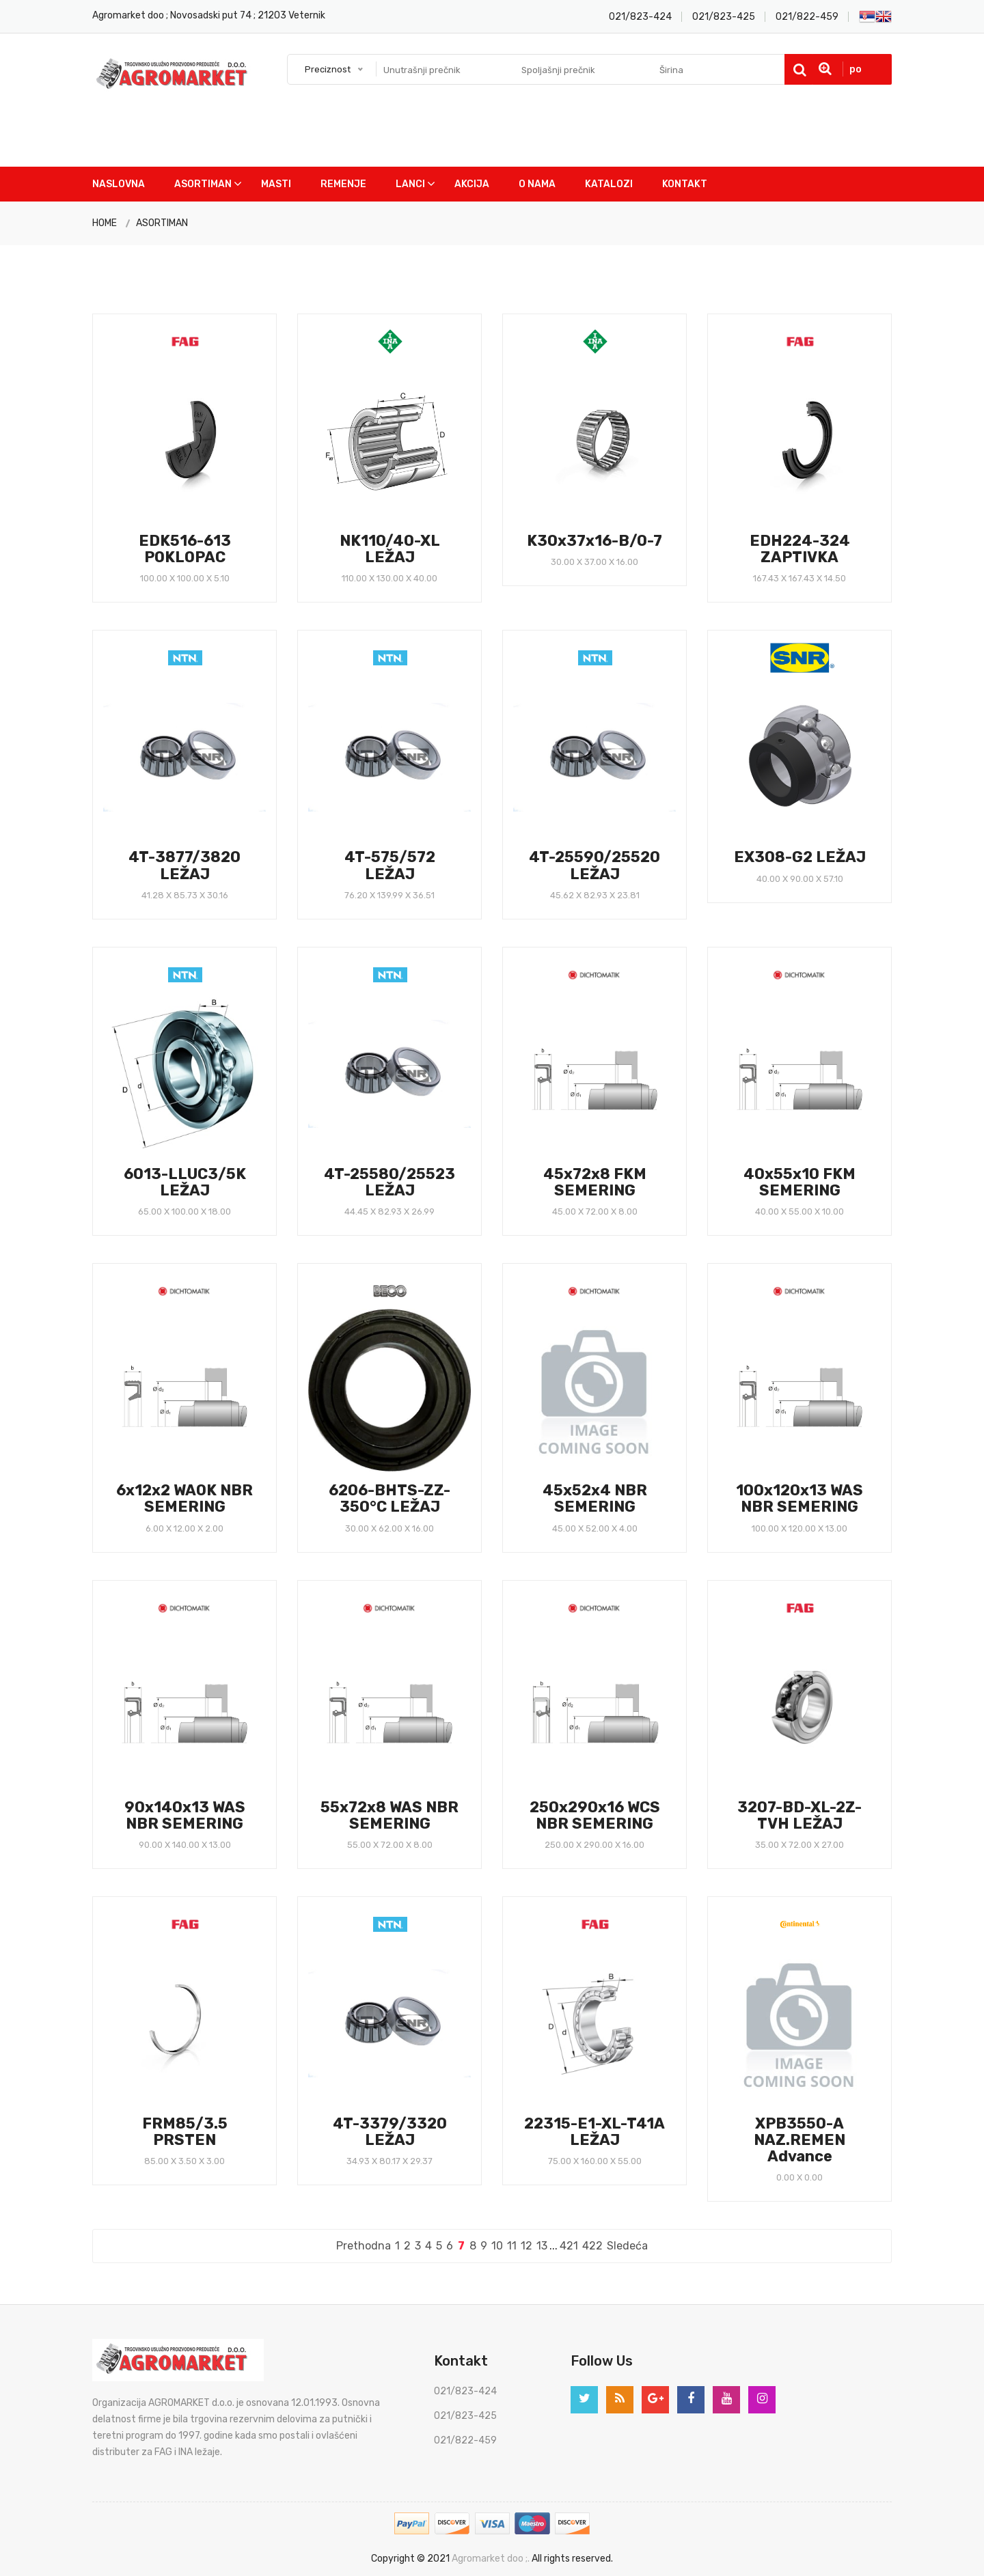  What do you see at coordinates (497, 2245) in the screenshot?
I see `10` at bounding box center [497, 2245].